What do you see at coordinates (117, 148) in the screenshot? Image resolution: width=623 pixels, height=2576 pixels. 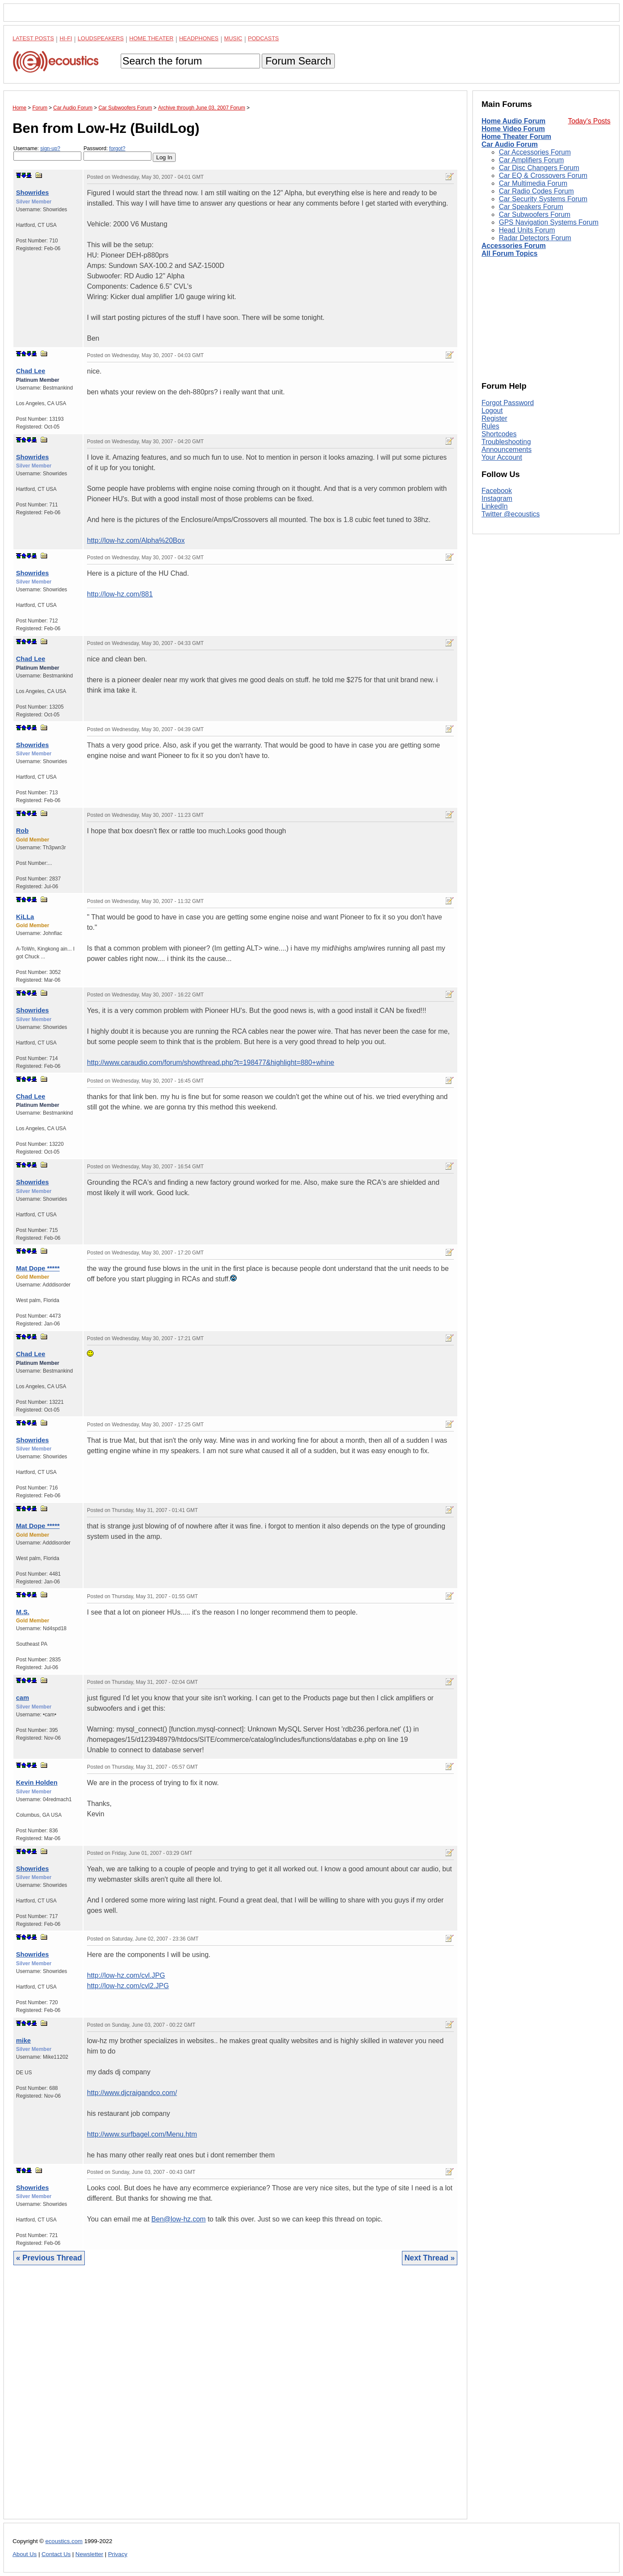 I see `forgot?` at bounding box center [117, 148].